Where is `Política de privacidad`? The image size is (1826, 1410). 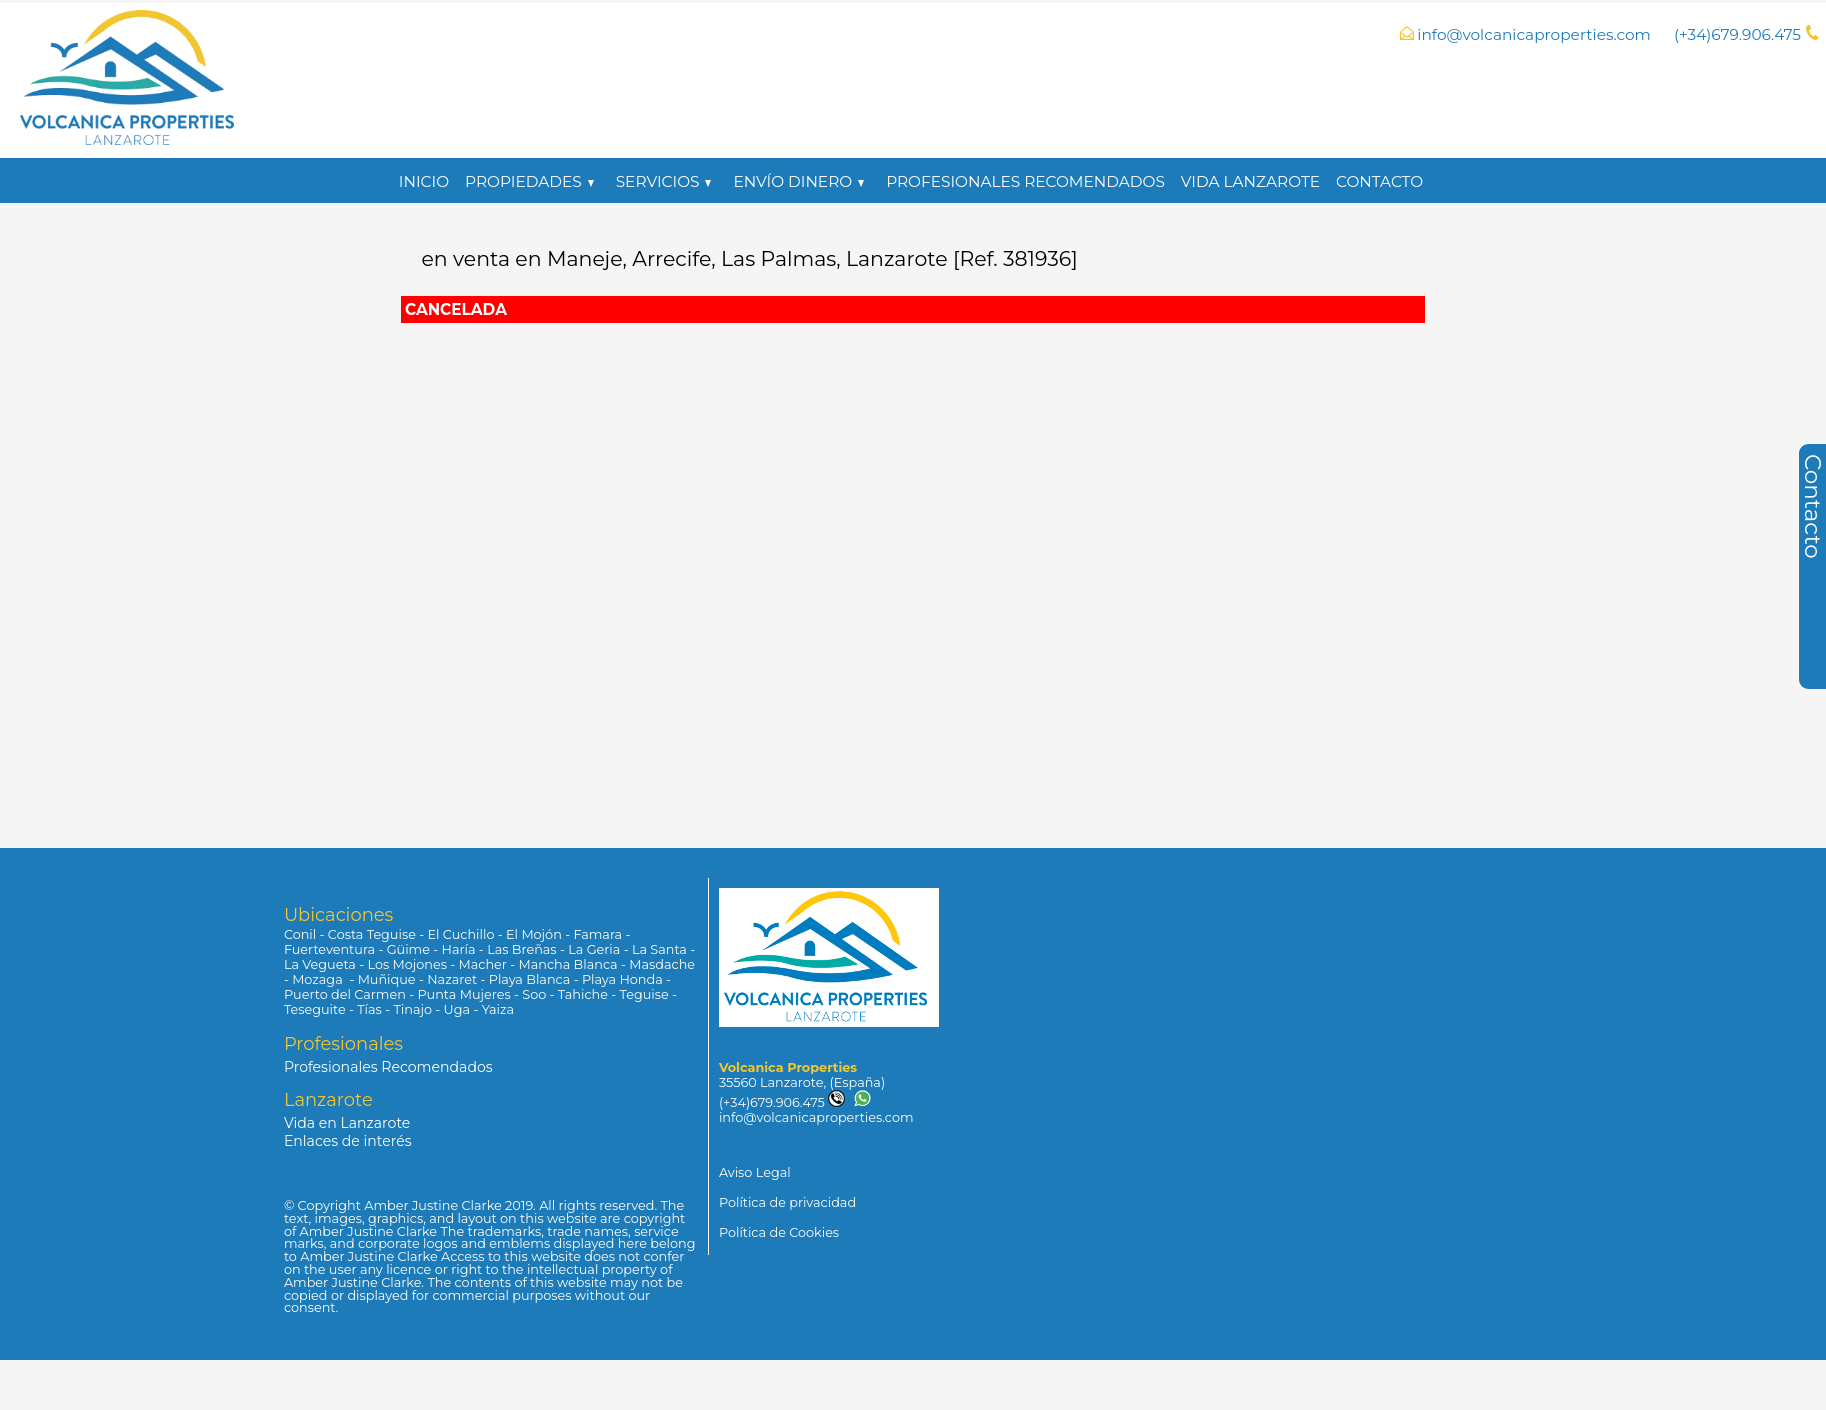 Política de privacidad is located at coordinates (787, 1202).